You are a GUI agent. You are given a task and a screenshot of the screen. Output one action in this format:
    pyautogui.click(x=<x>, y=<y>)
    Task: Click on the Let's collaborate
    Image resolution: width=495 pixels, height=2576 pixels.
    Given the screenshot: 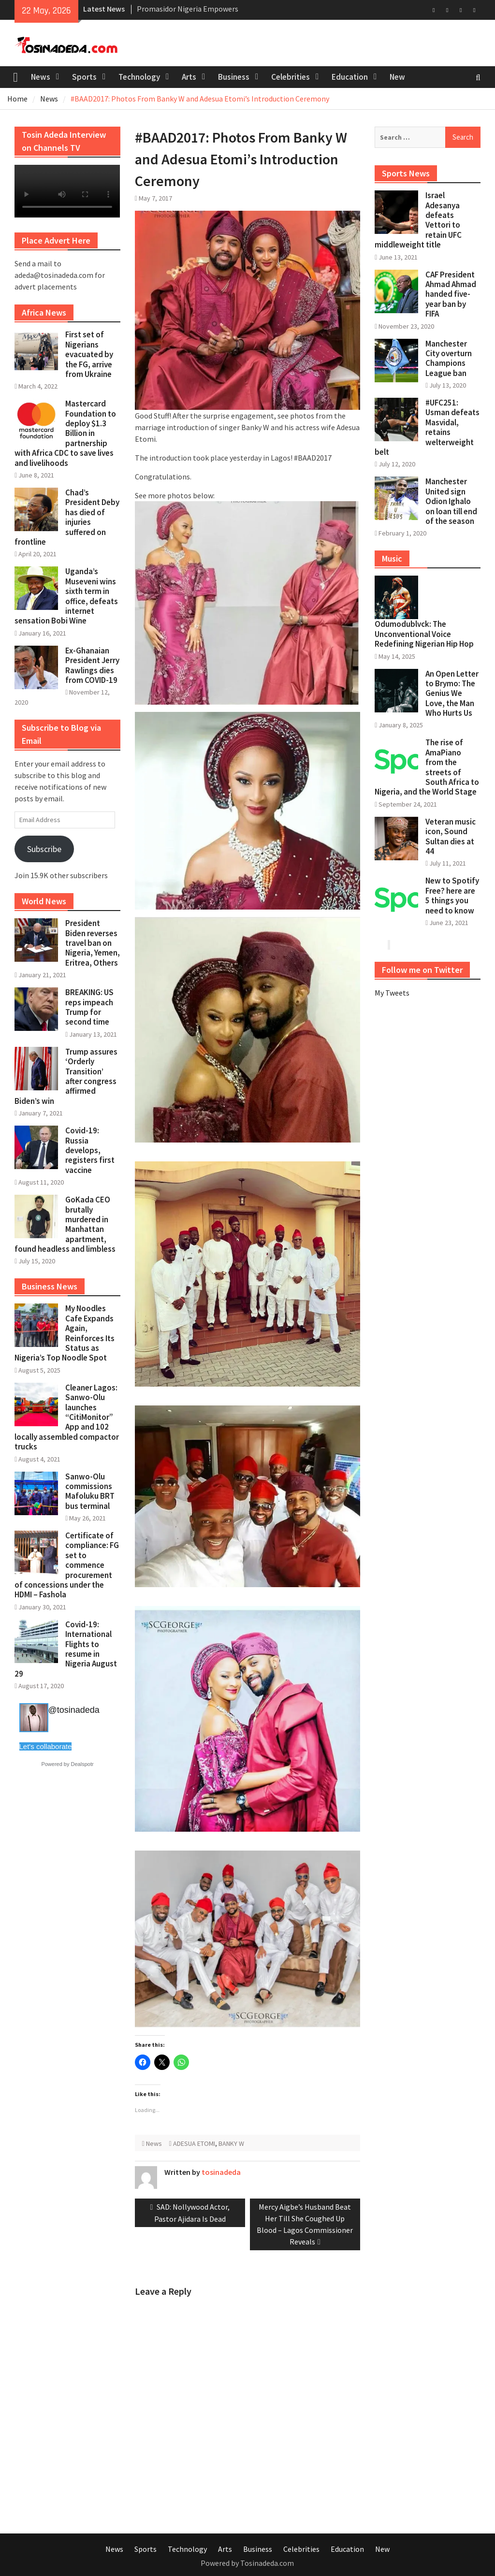 What is the action you would take?
    pyautogui.click(x=45, y=1746)
    